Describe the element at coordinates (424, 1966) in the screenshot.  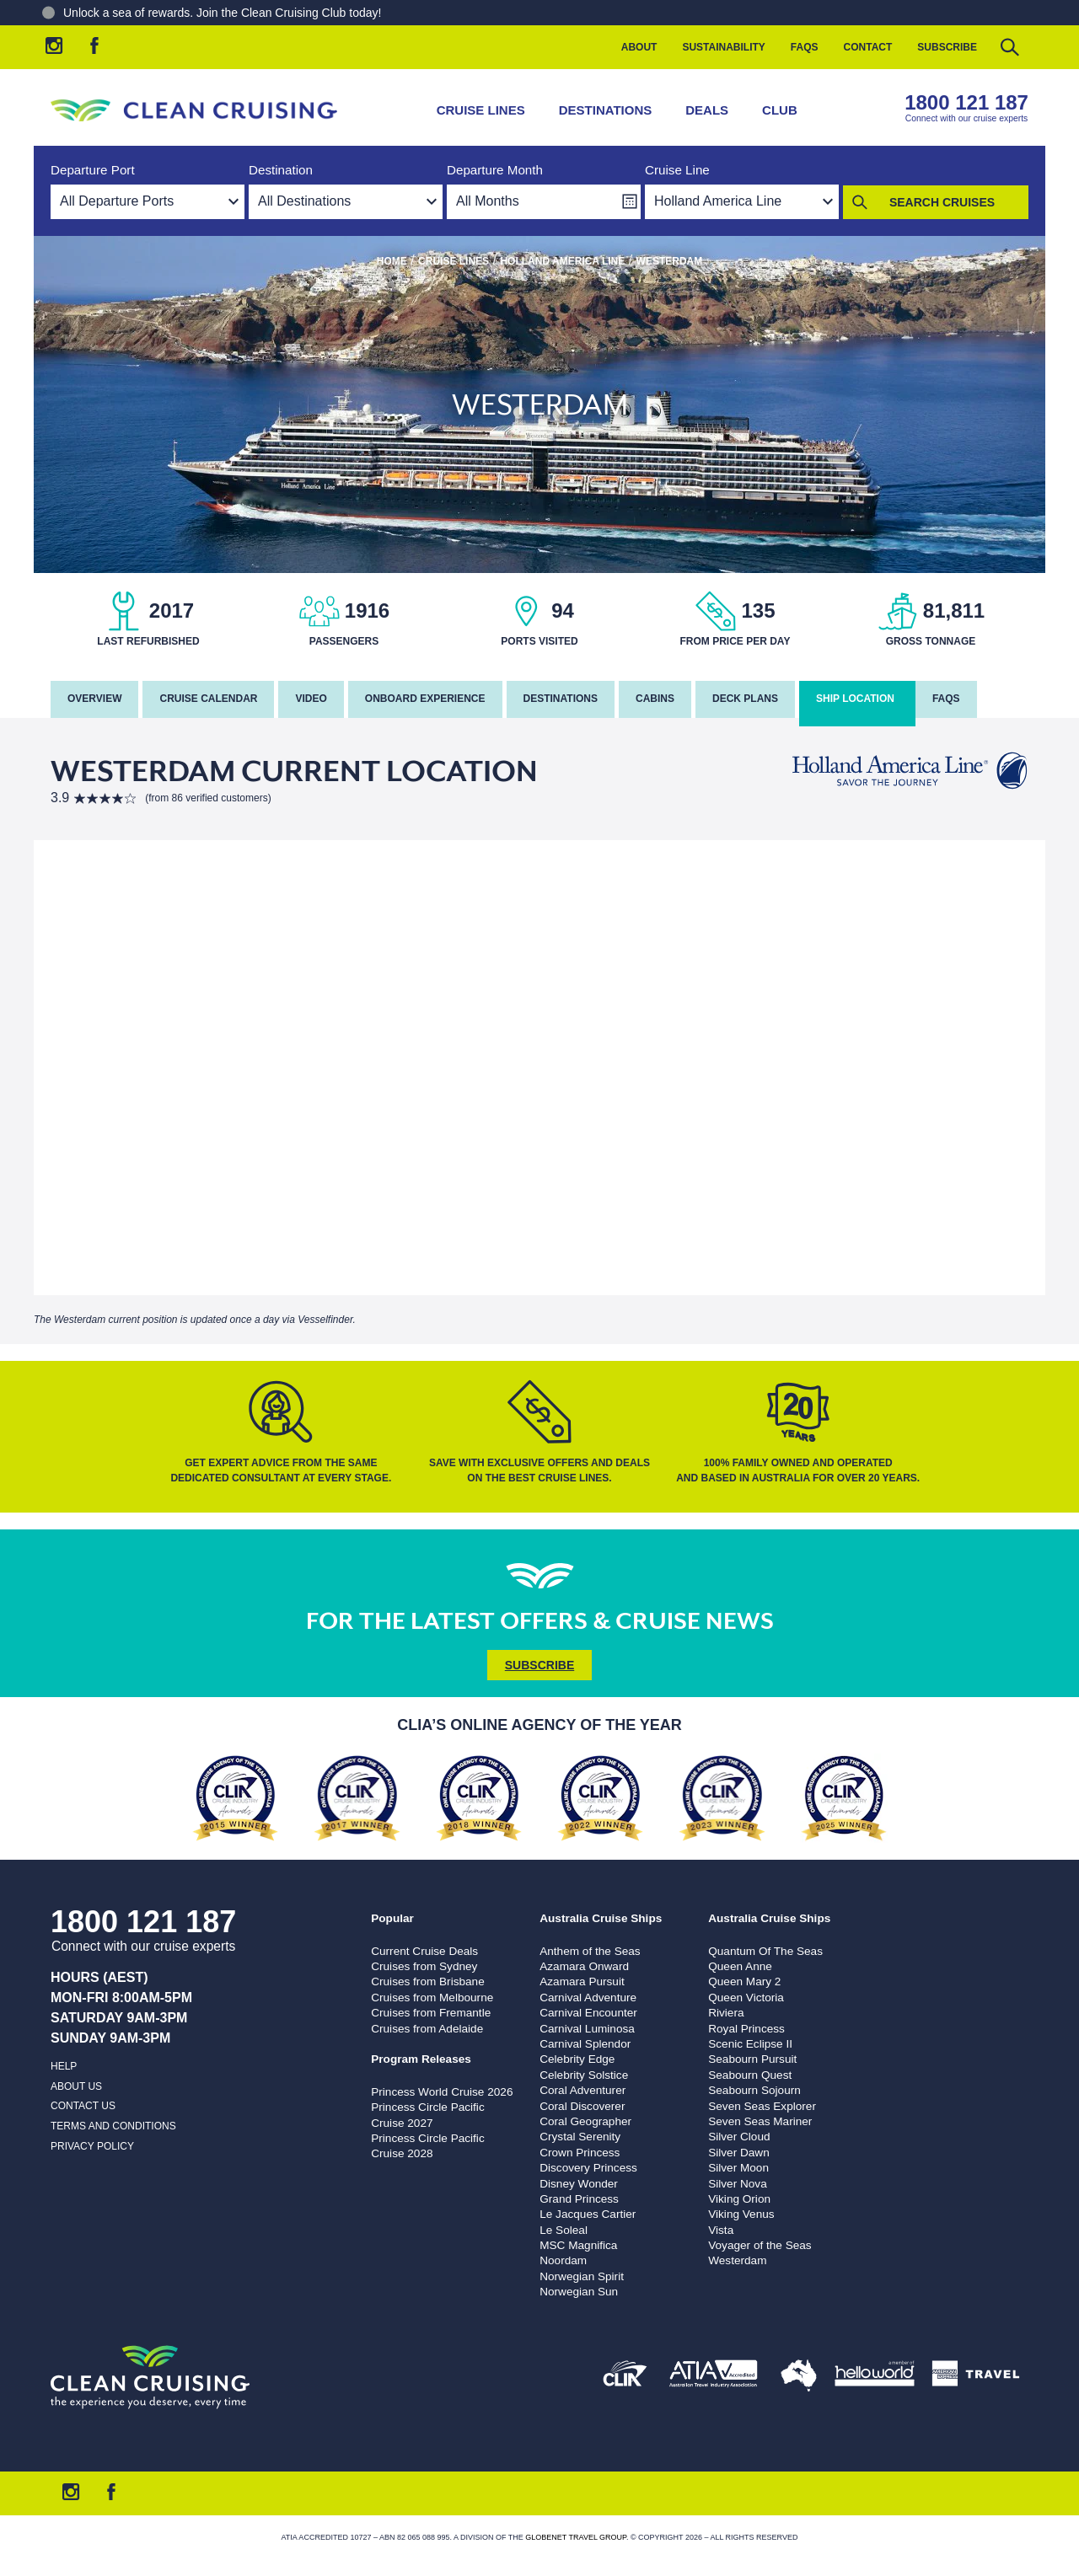
I see `Cruises from Sydney` at that location.